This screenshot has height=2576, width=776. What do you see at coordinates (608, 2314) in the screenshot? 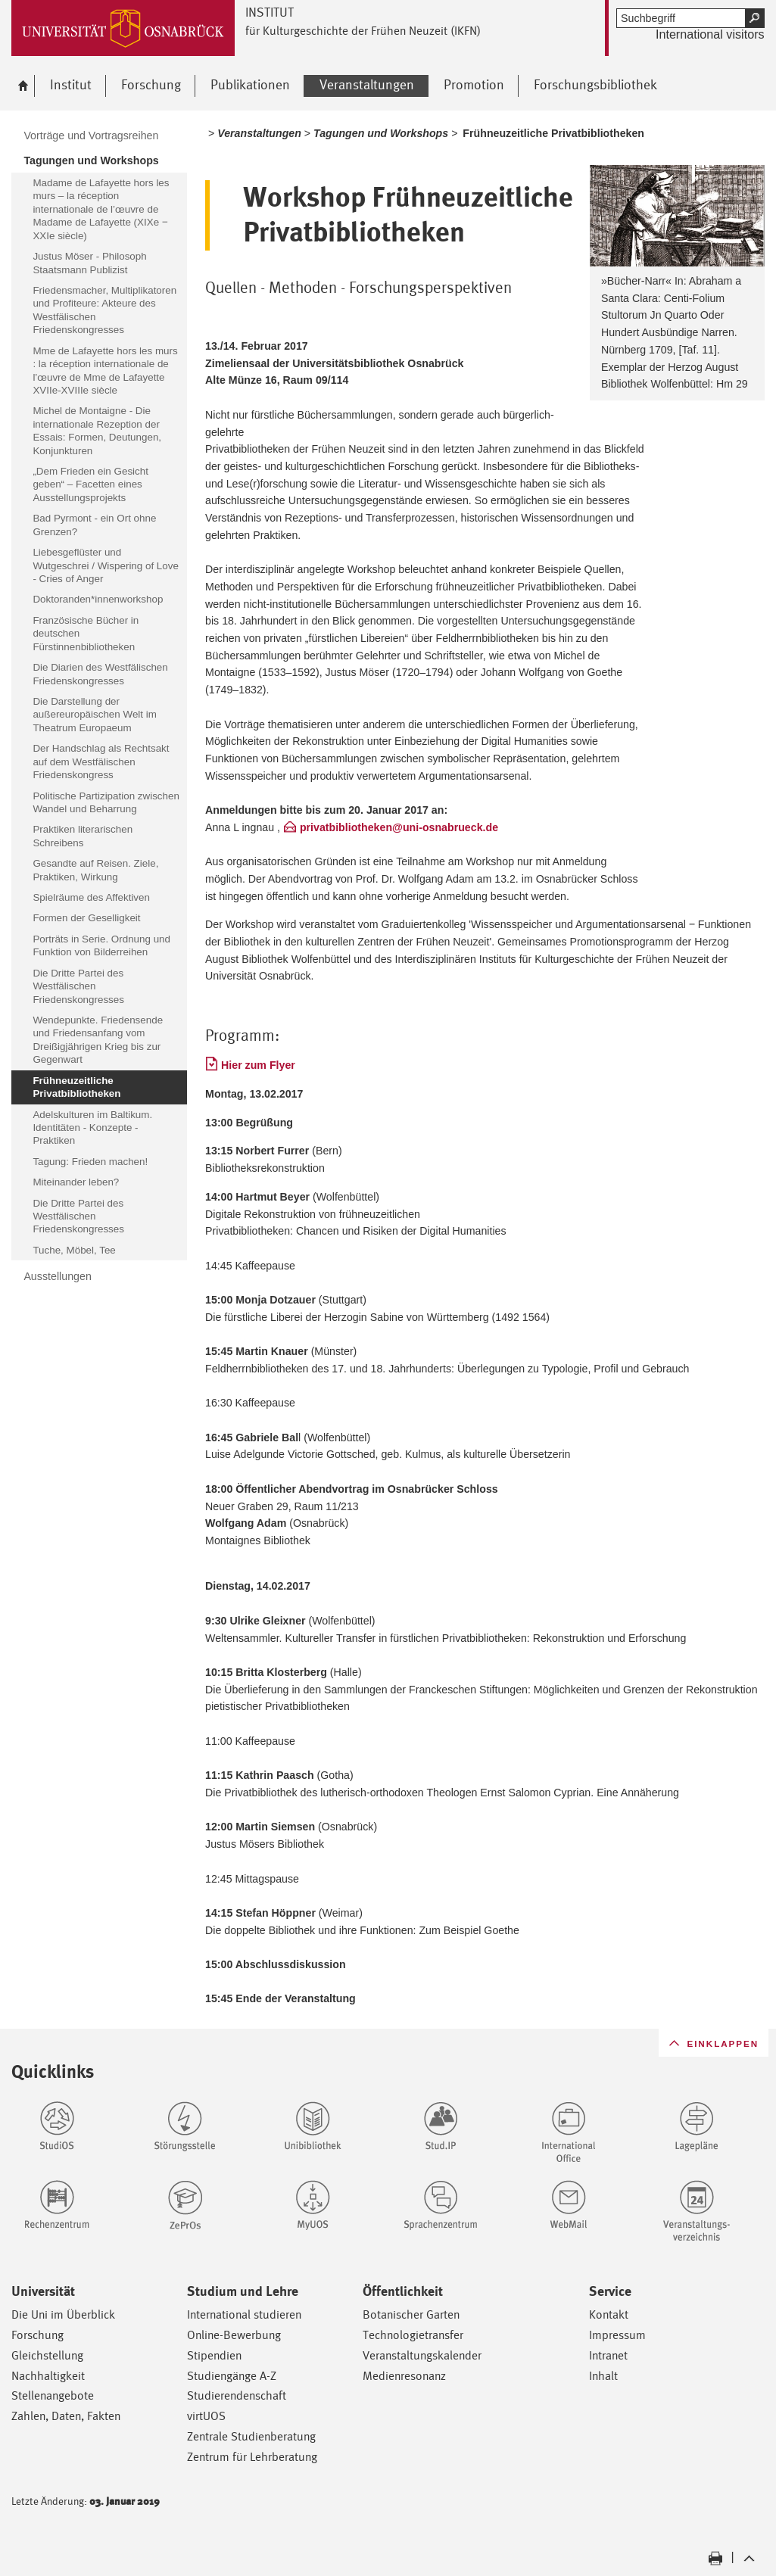
I see `Kontakt` at bounding box center [608, 2314].